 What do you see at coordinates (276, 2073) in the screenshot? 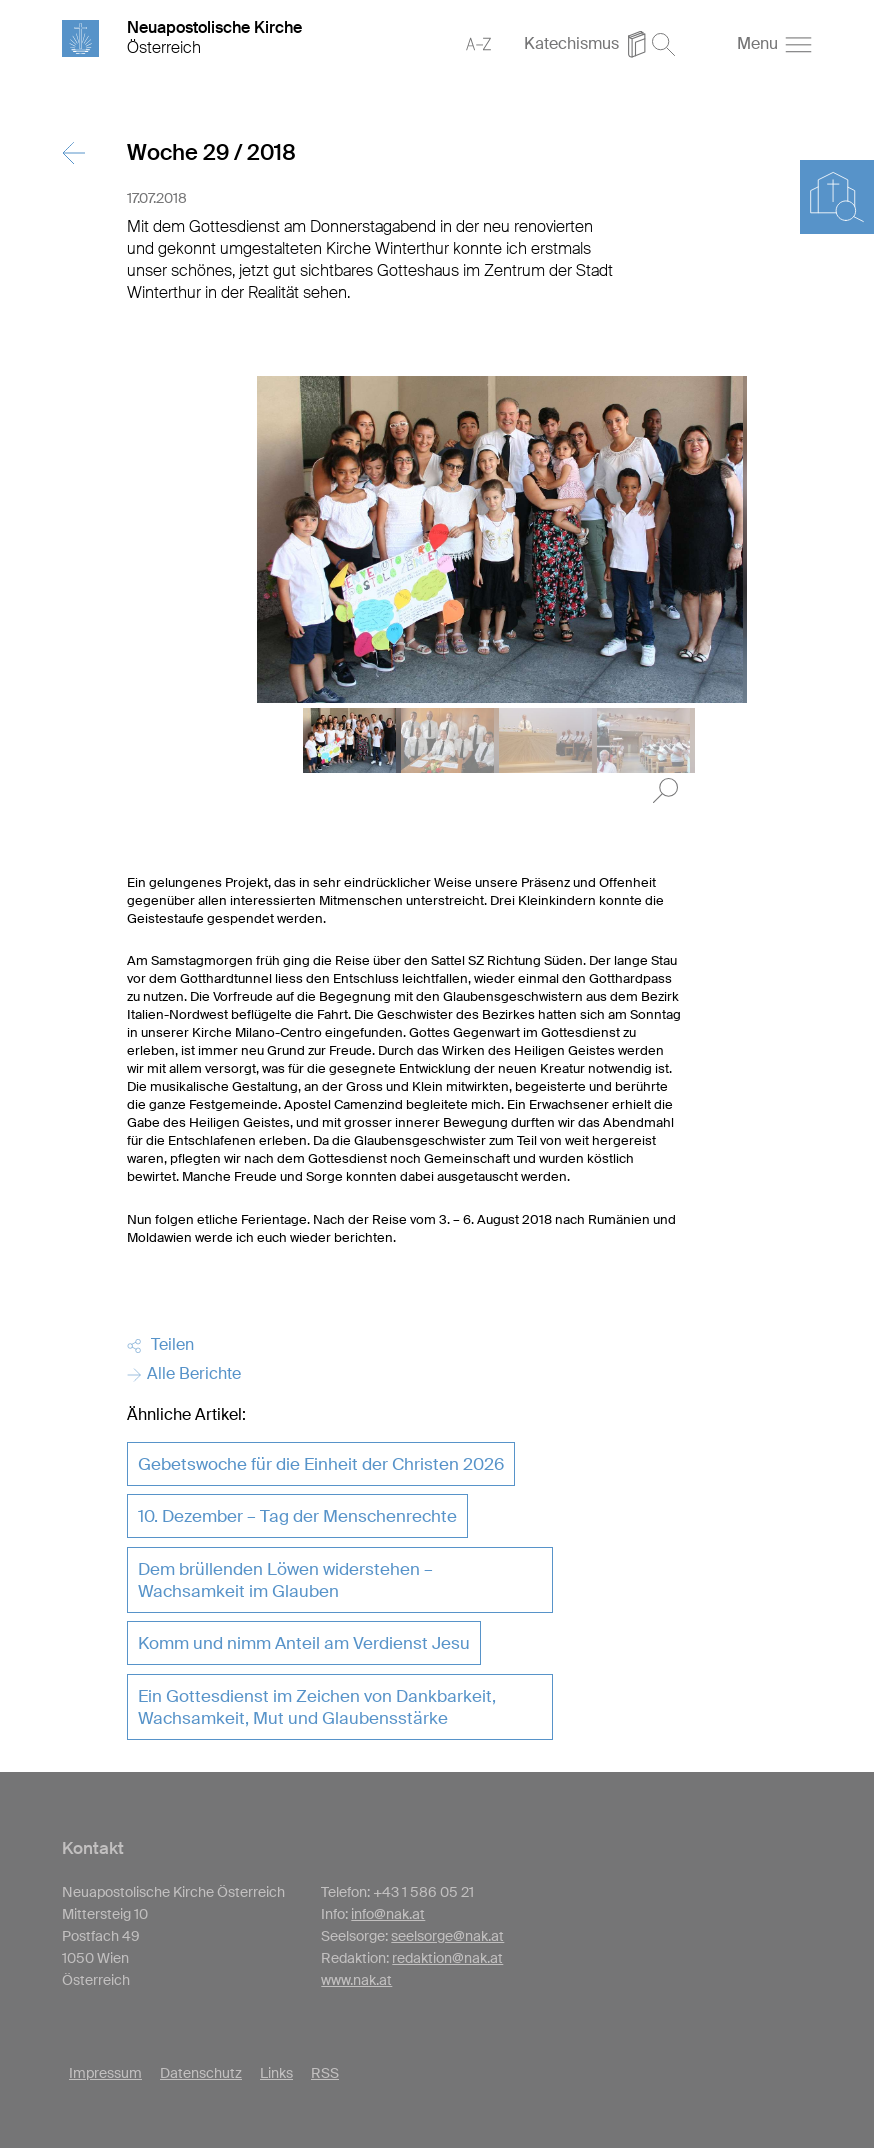
I see `Links` at bounding box center [276, 2073].